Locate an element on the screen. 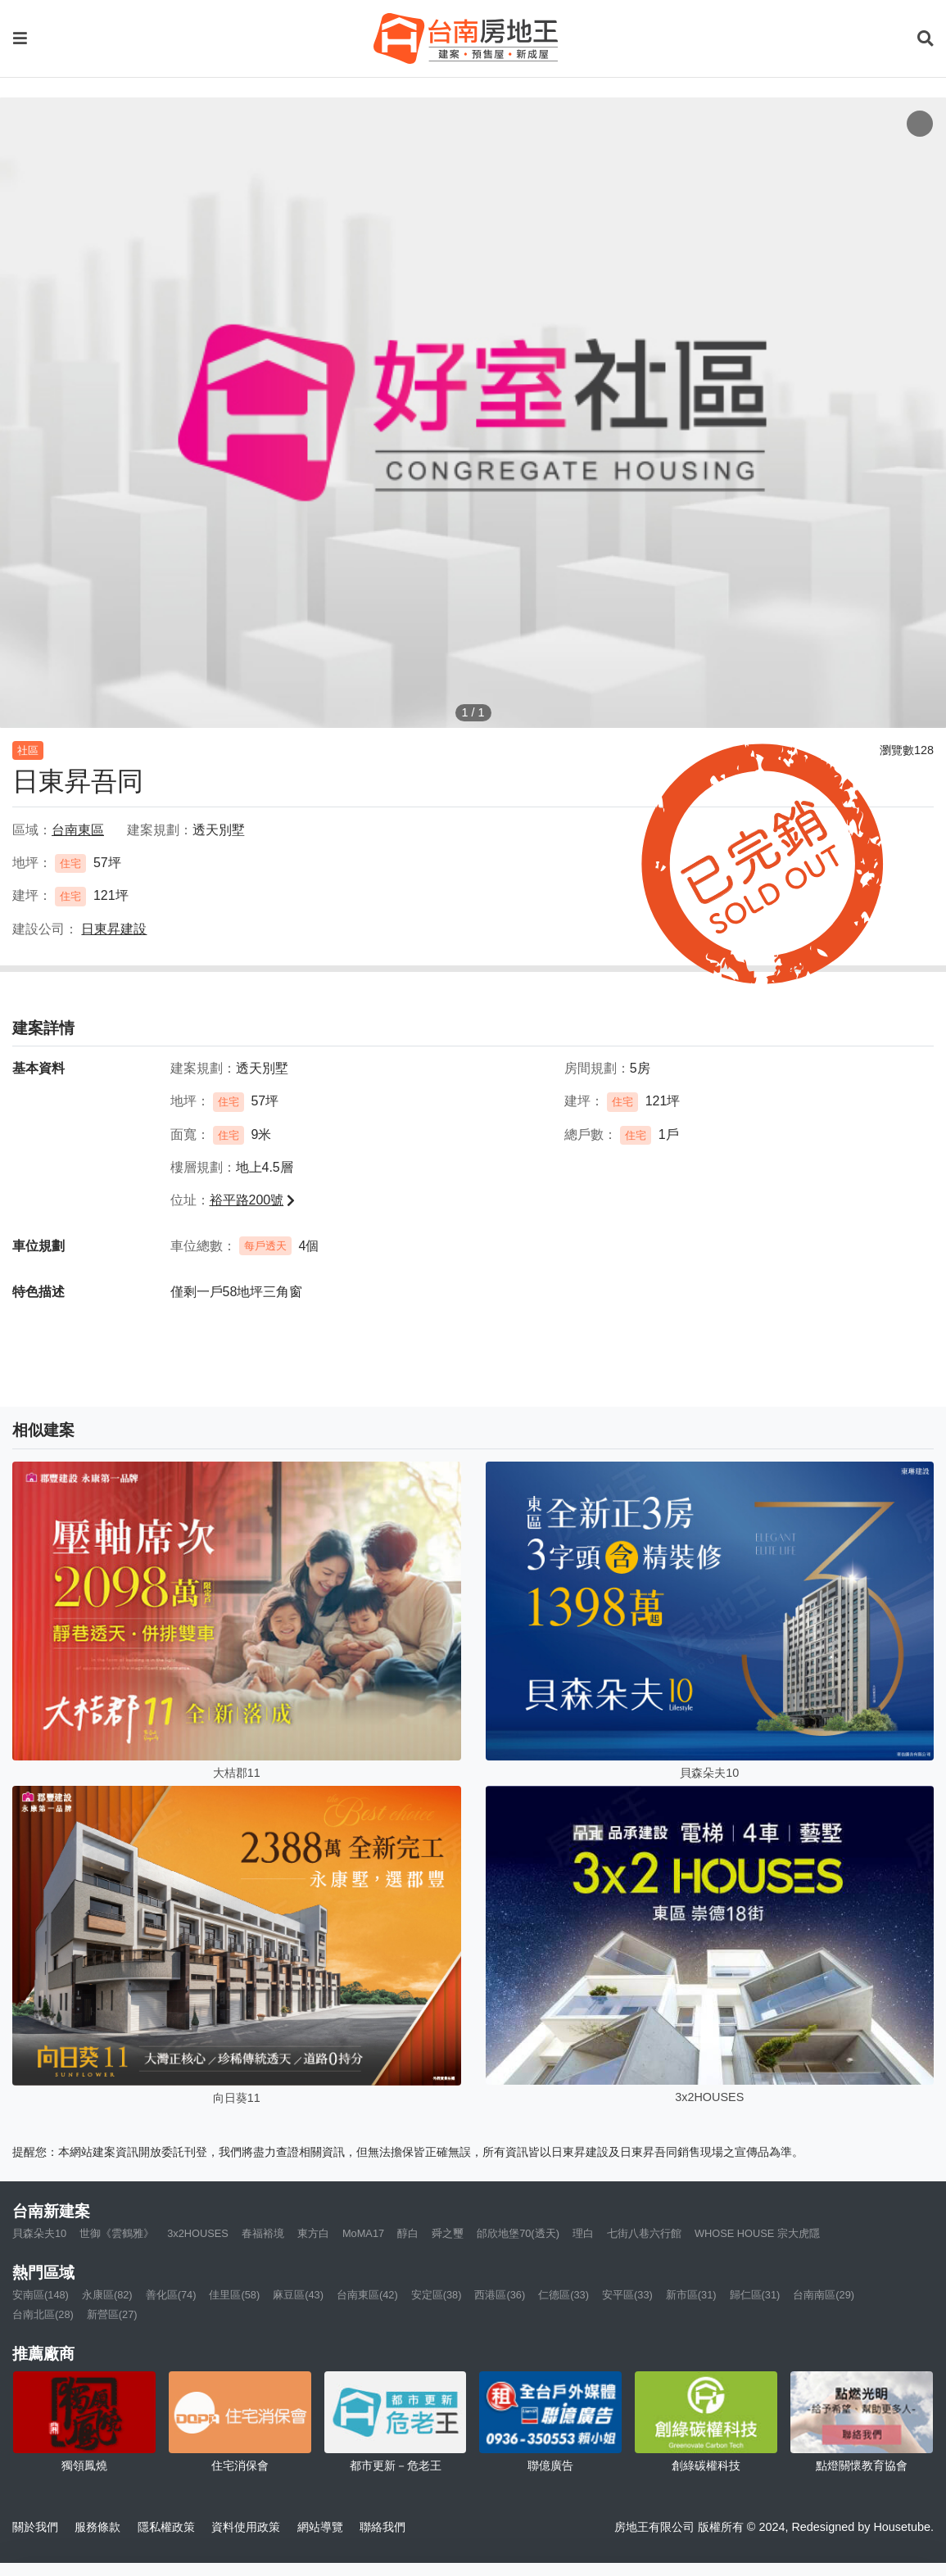 The image size is (946, 2576). MoMA17 is located at coordinates (363, 2233).